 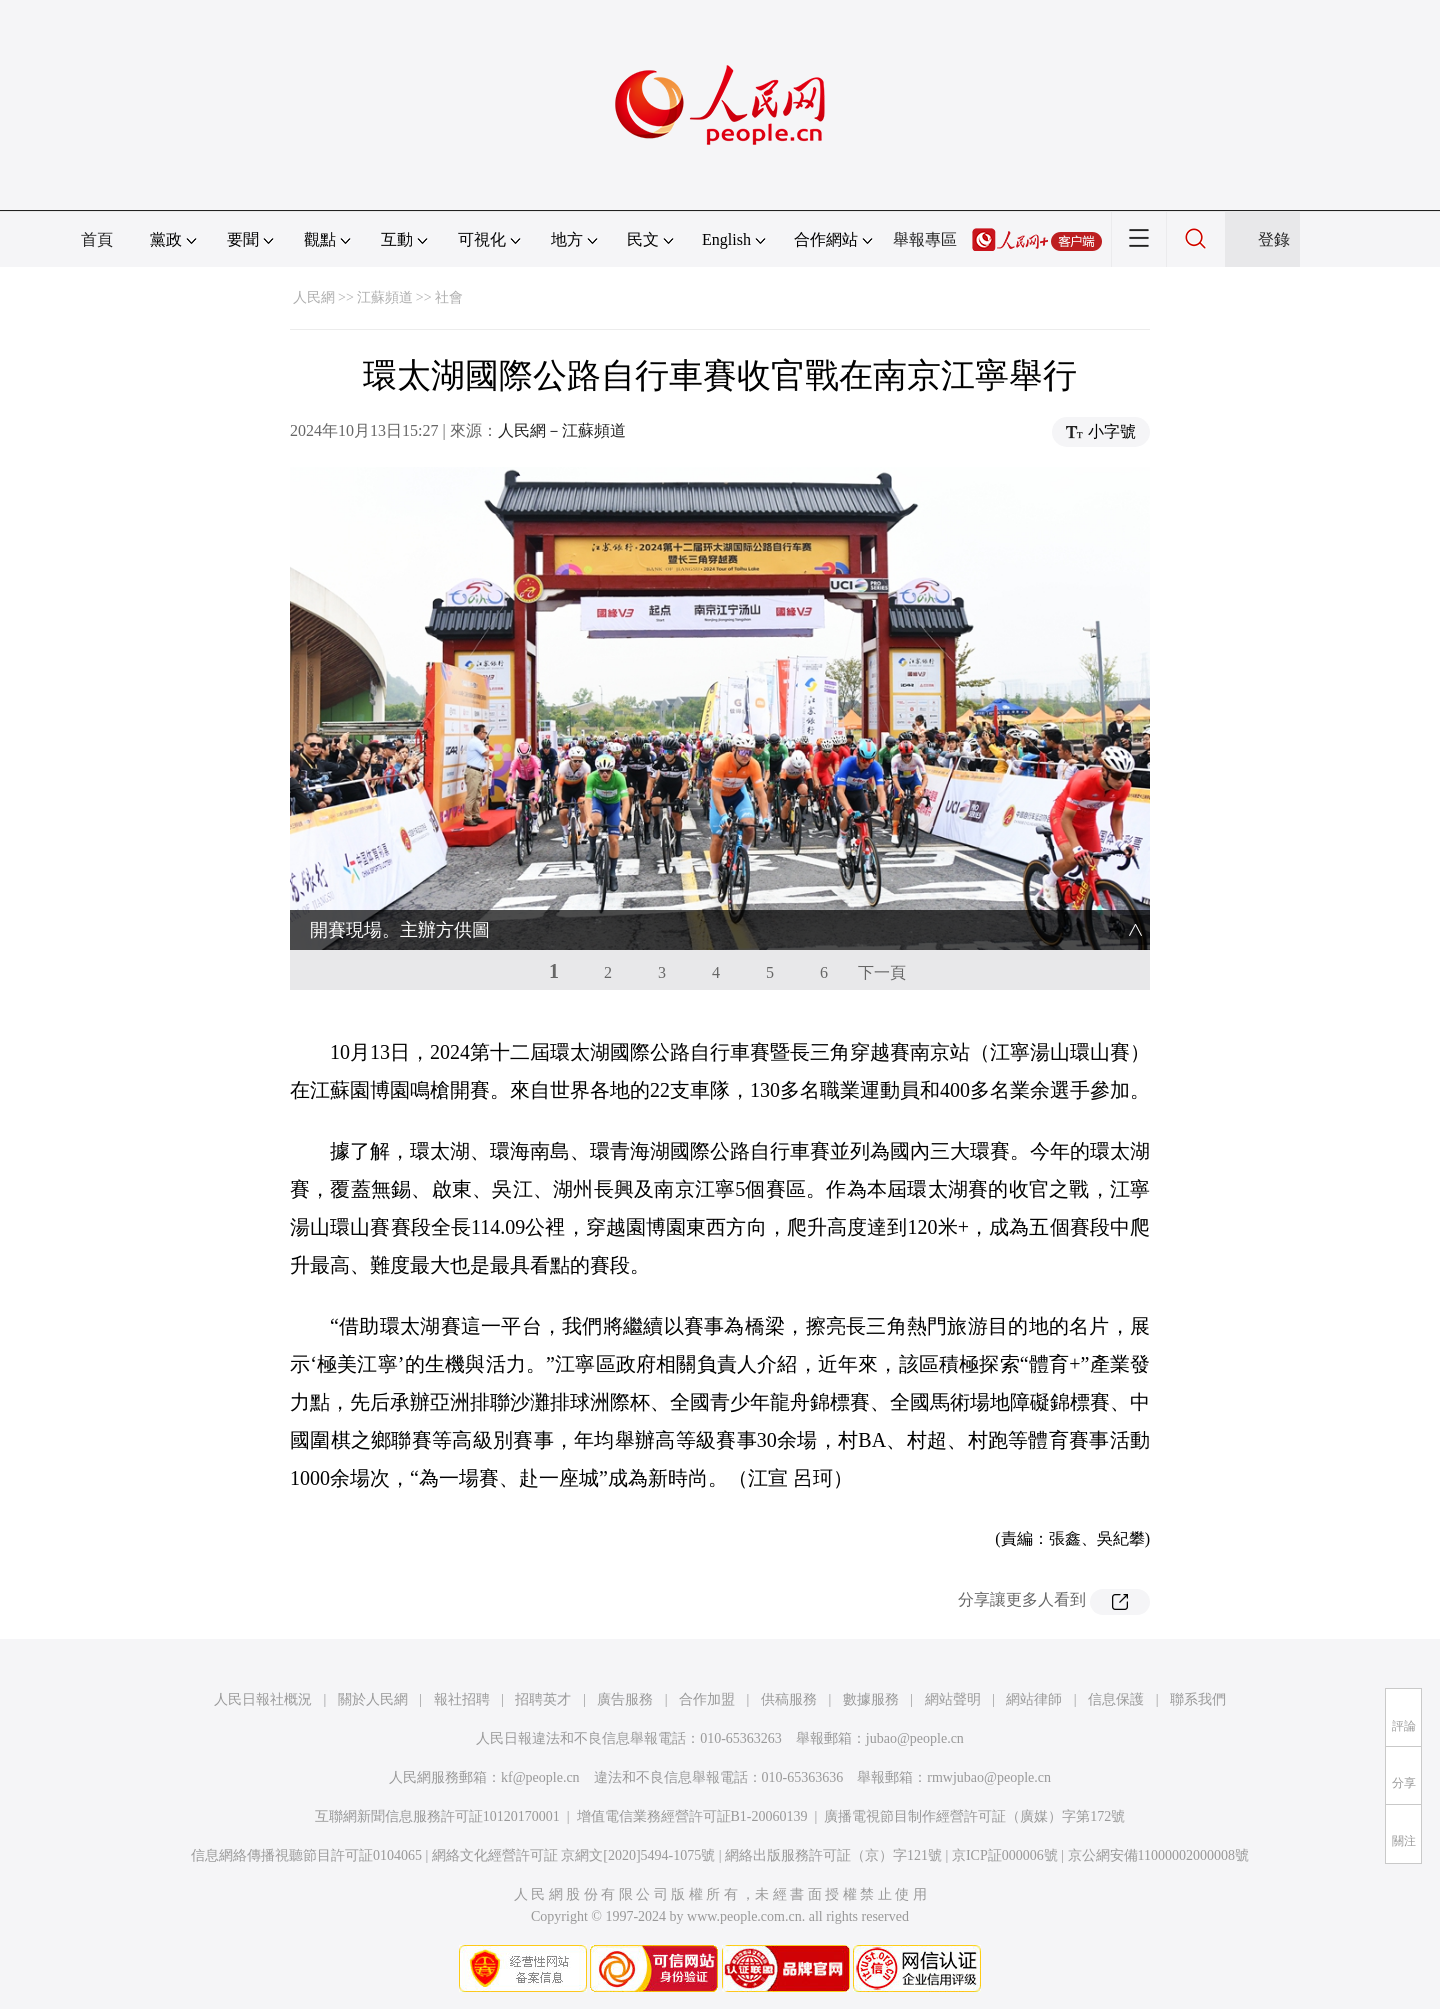 What do you see at coordinates (692, 1816) in the screenshot?
I see `增值電信業務經營許可証B1-20060139` at bounding box center [692, 1816].